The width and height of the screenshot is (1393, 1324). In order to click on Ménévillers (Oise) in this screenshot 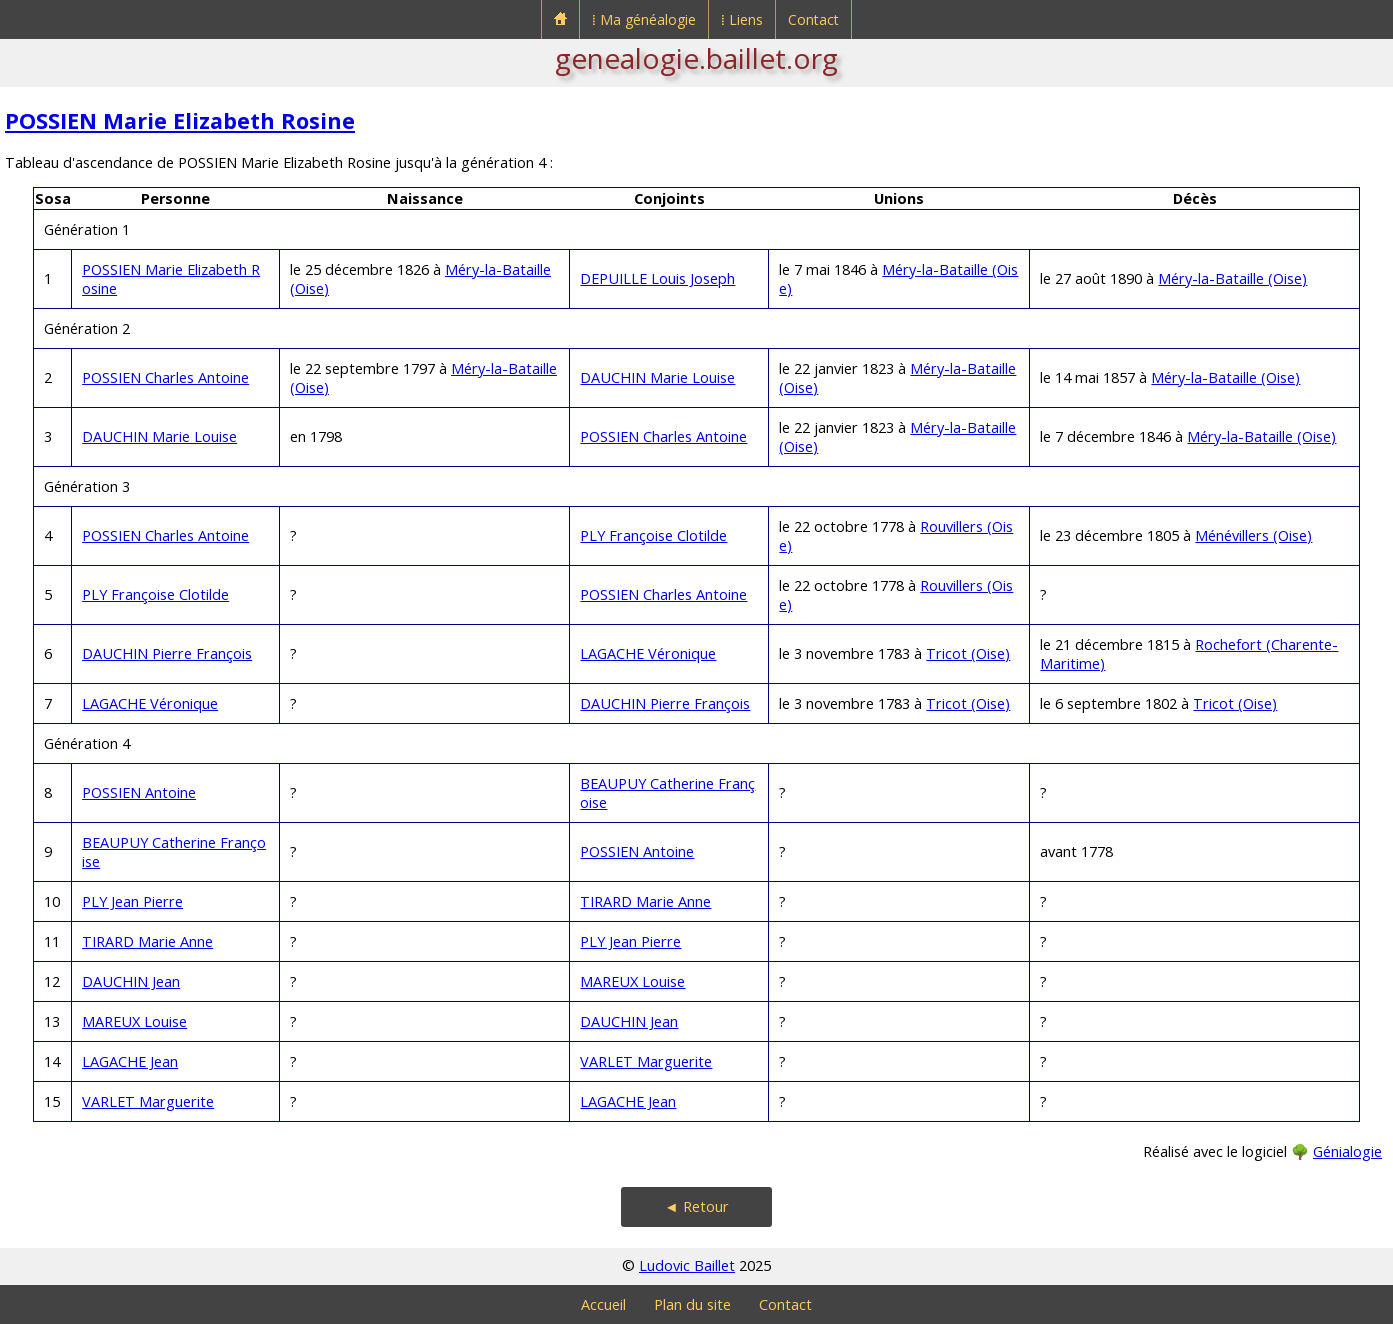, I will do `click(1253, 535)`.